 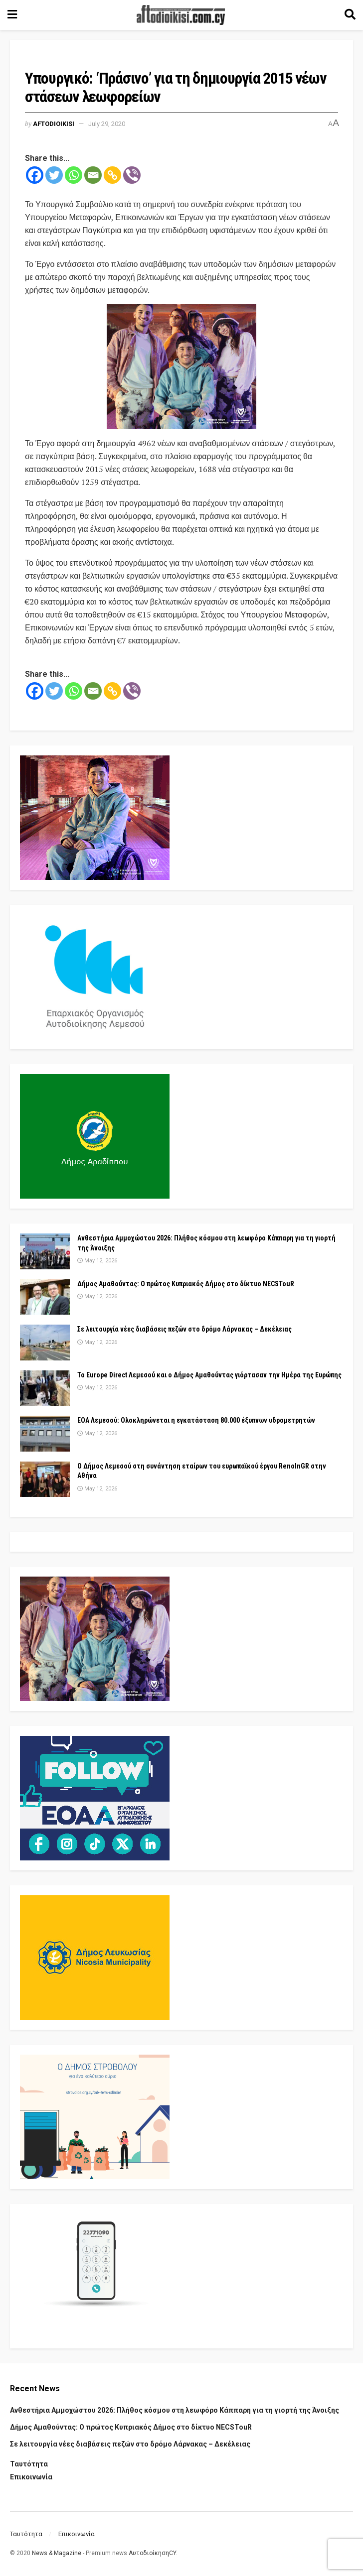 I want to click on [Visit Homepage], so click(x=181, y=15).